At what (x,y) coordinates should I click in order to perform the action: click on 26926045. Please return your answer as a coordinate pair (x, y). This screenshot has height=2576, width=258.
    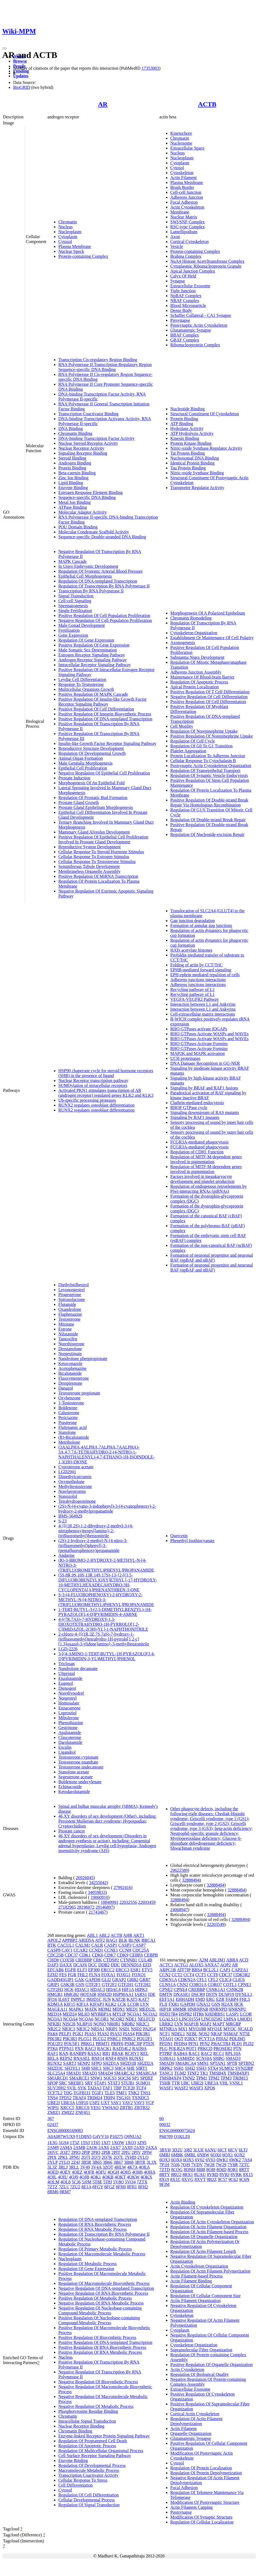
    Looking at the image, I should click on (84, 1877).